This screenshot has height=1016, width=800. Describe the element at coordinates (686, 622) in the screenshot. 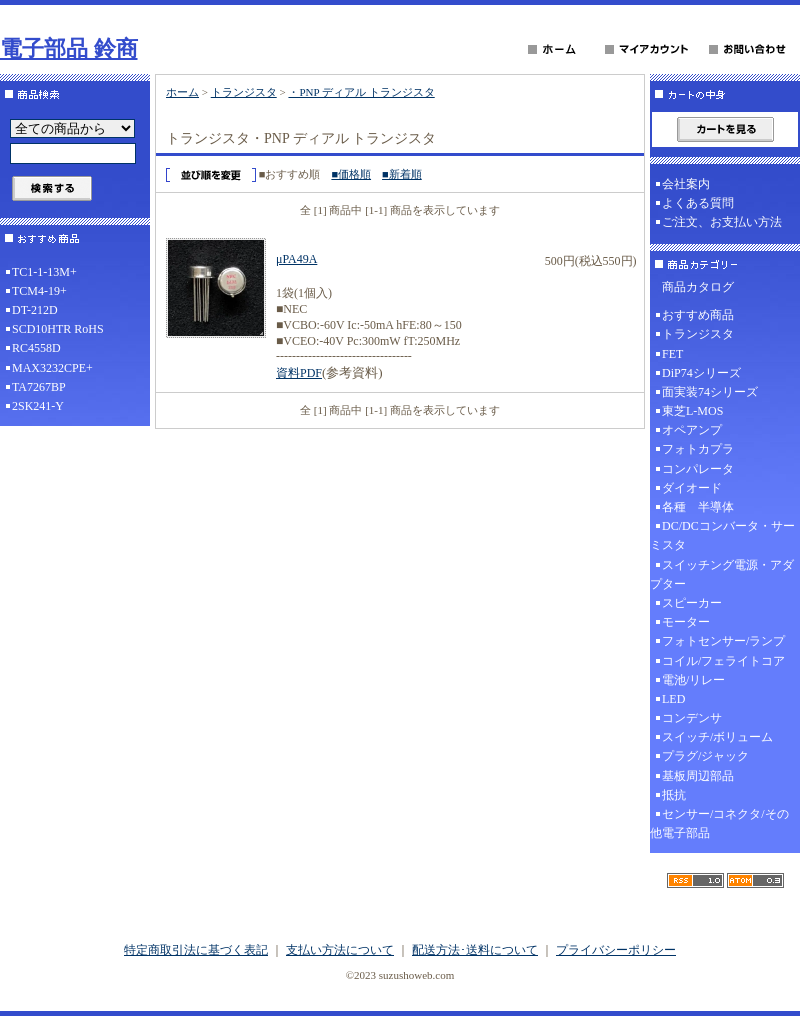

I see `モーター` at that location.